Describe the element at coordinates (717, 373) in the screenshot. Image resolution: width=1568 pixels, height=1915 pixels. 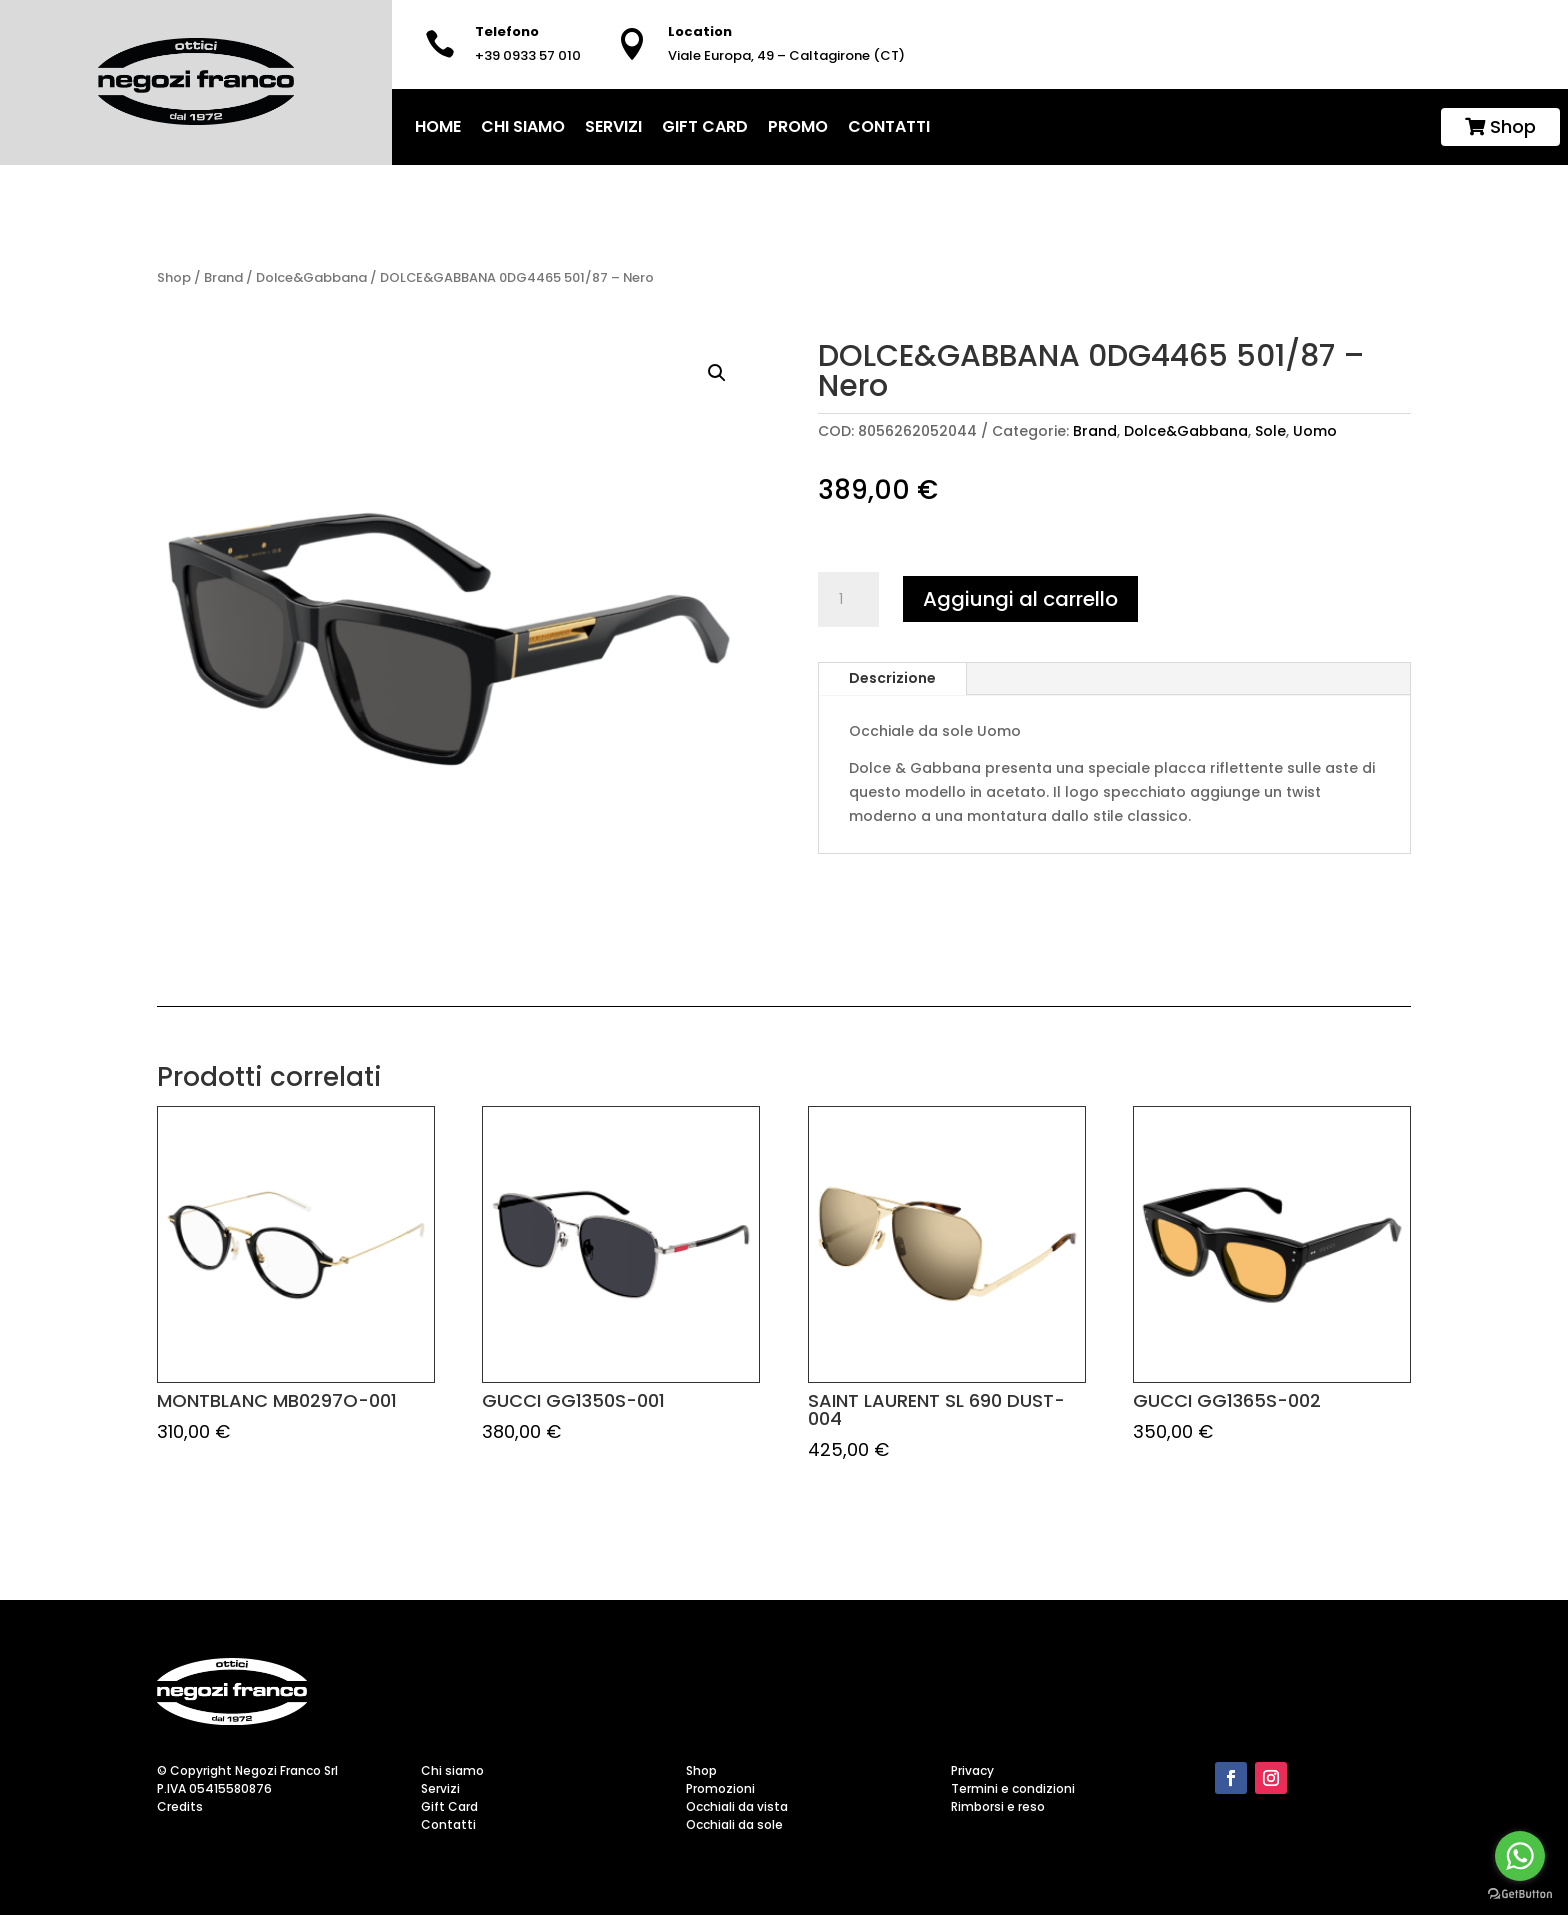
I see `[button]` at that location.